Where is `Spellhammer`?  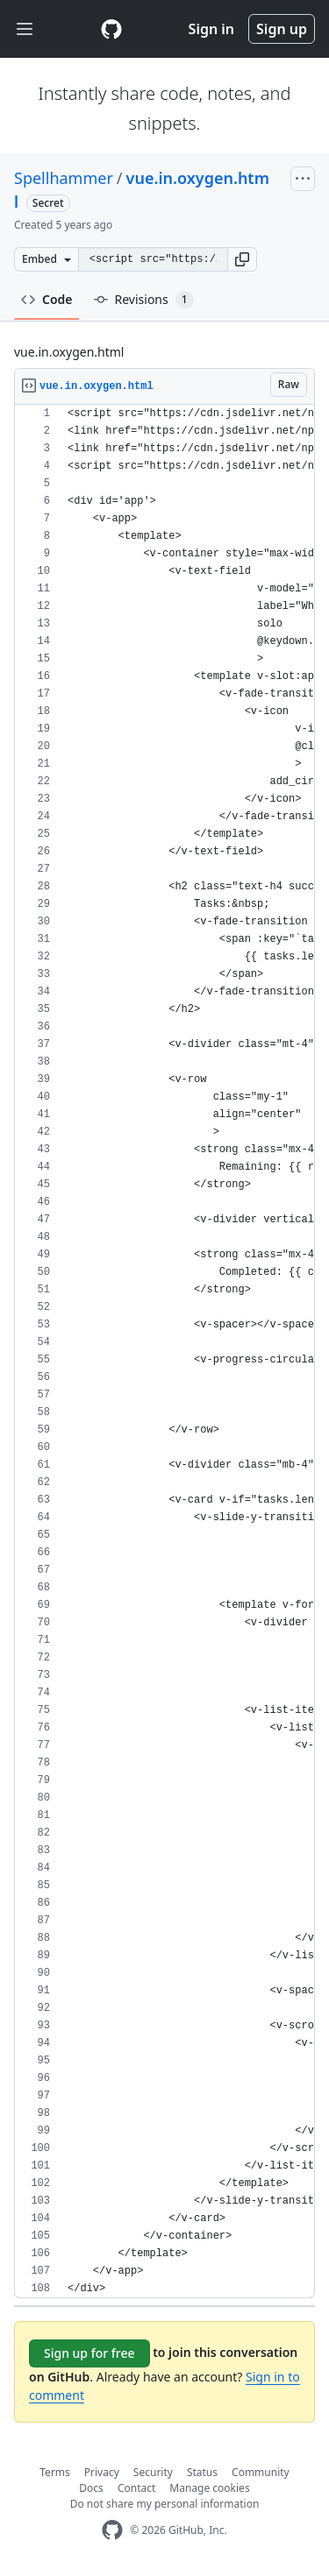 Spellhammer is located at coordinates (63, 177).